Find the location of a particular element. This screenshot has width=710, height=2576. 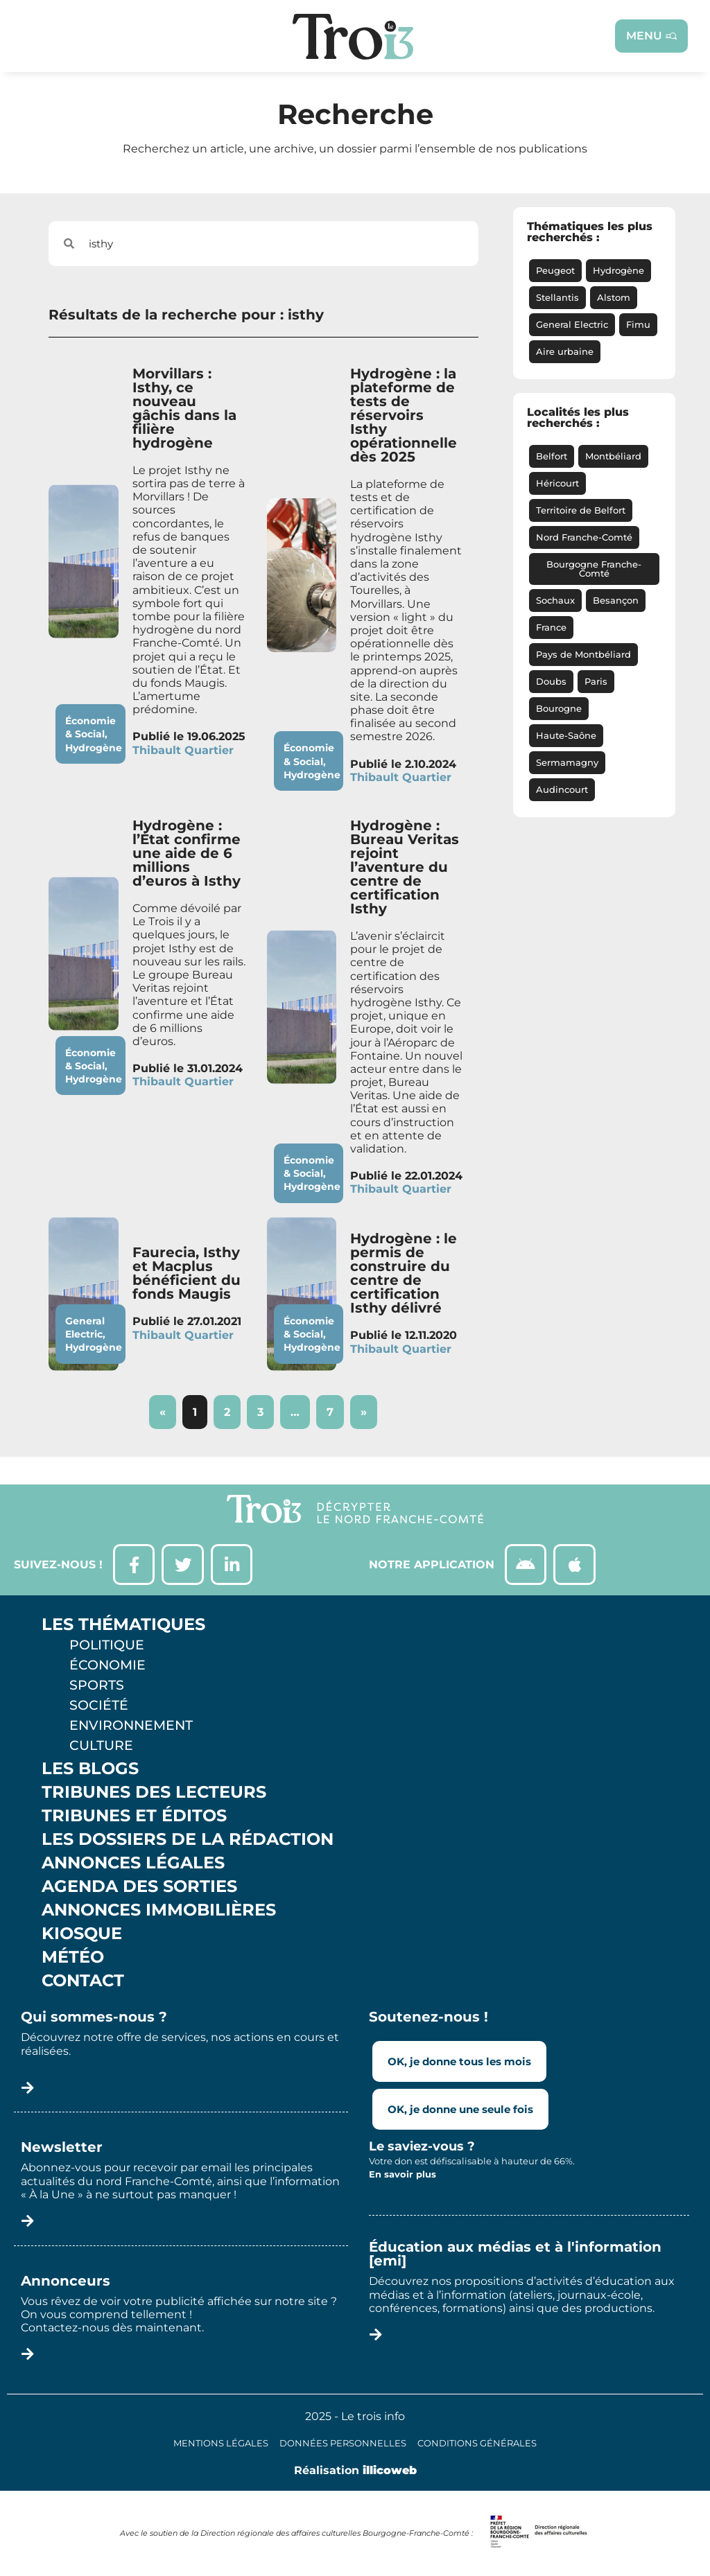

Annonces légales is located at coordinates (133, 1863).